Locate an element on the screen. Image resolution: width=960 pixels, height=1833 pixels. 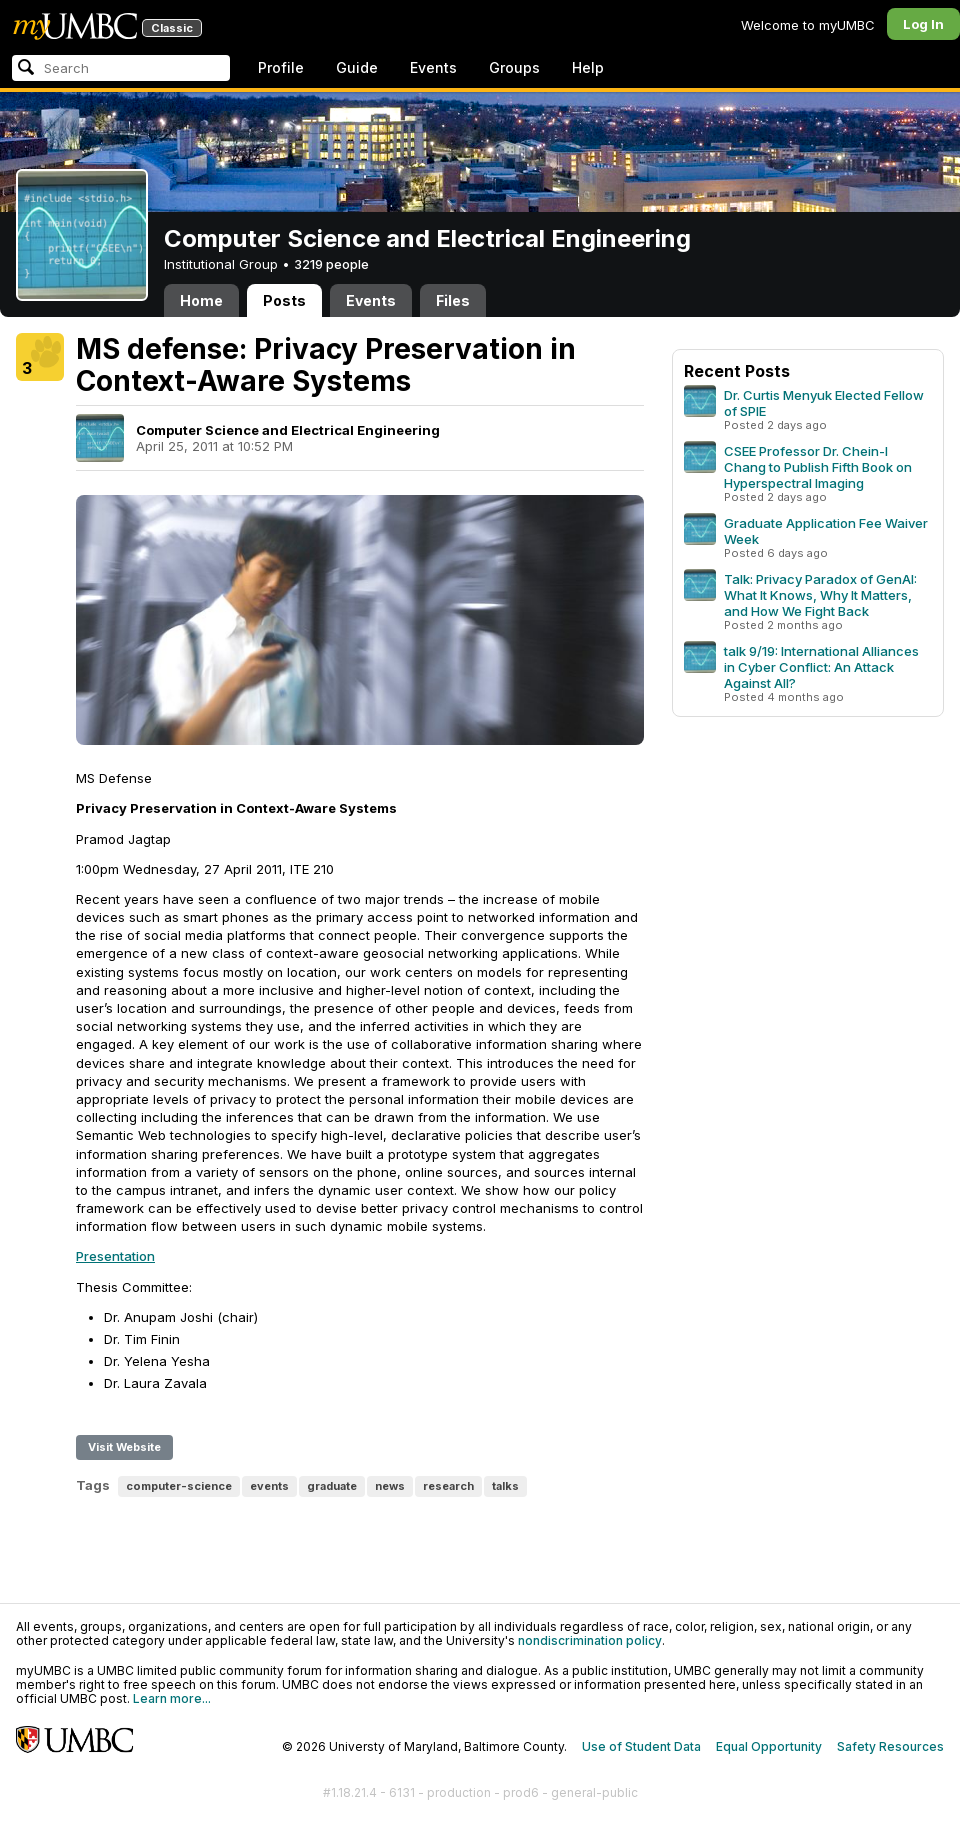
Equal Opportunity is located at coordinates (769, 1746).